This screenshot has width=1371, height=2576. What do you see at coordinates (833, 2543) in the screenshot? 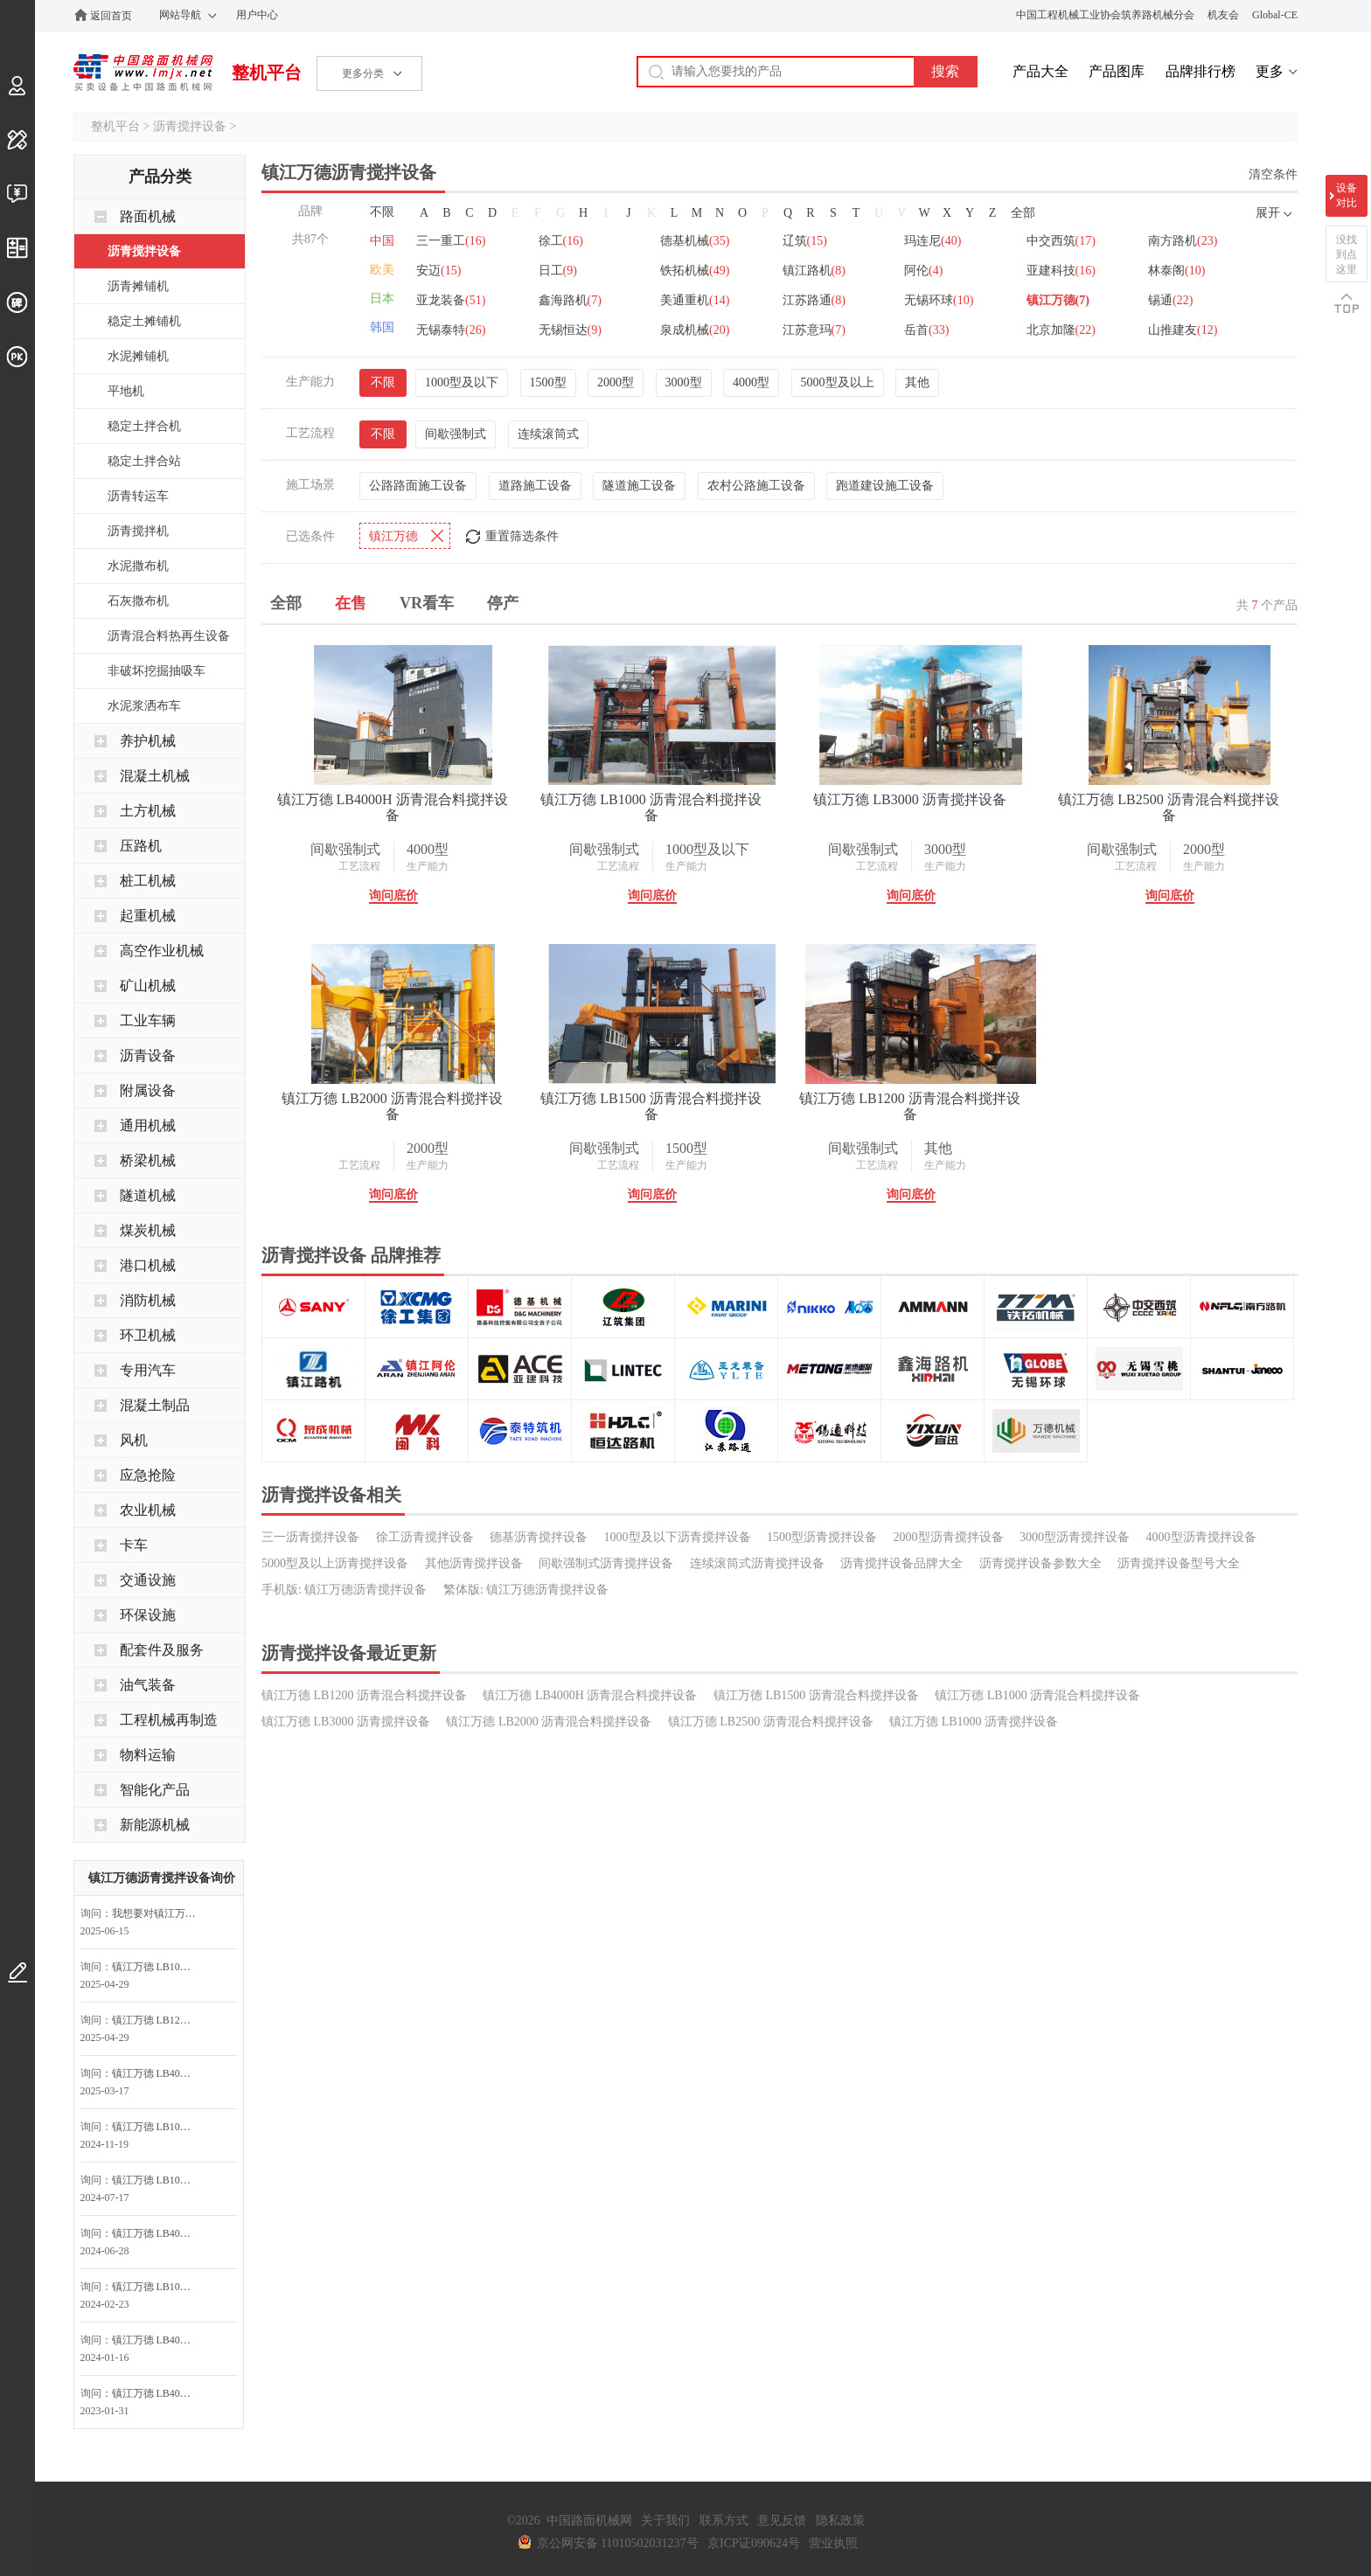
I see `营业执照` at bounding box center [833, 2543].